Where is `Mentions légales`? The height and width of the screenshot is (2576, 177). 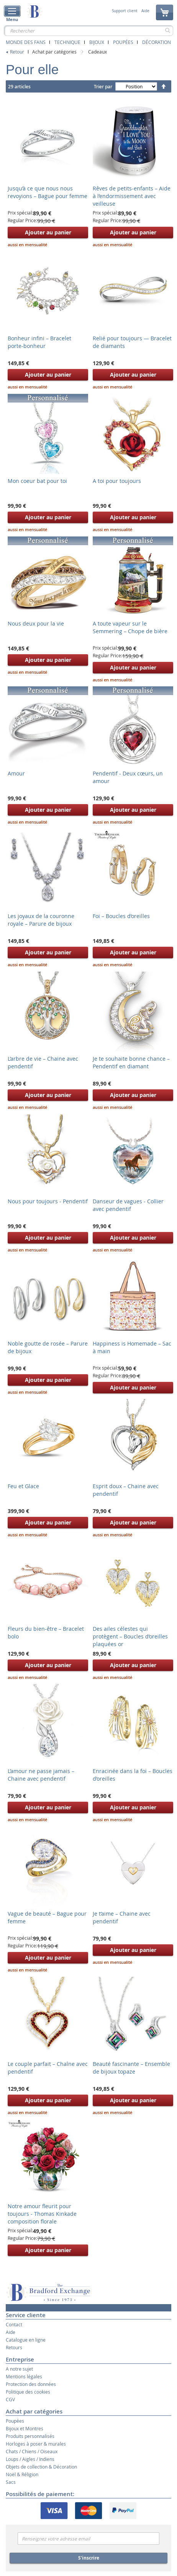 Mentions légales is located at coordinates (24, 2376).